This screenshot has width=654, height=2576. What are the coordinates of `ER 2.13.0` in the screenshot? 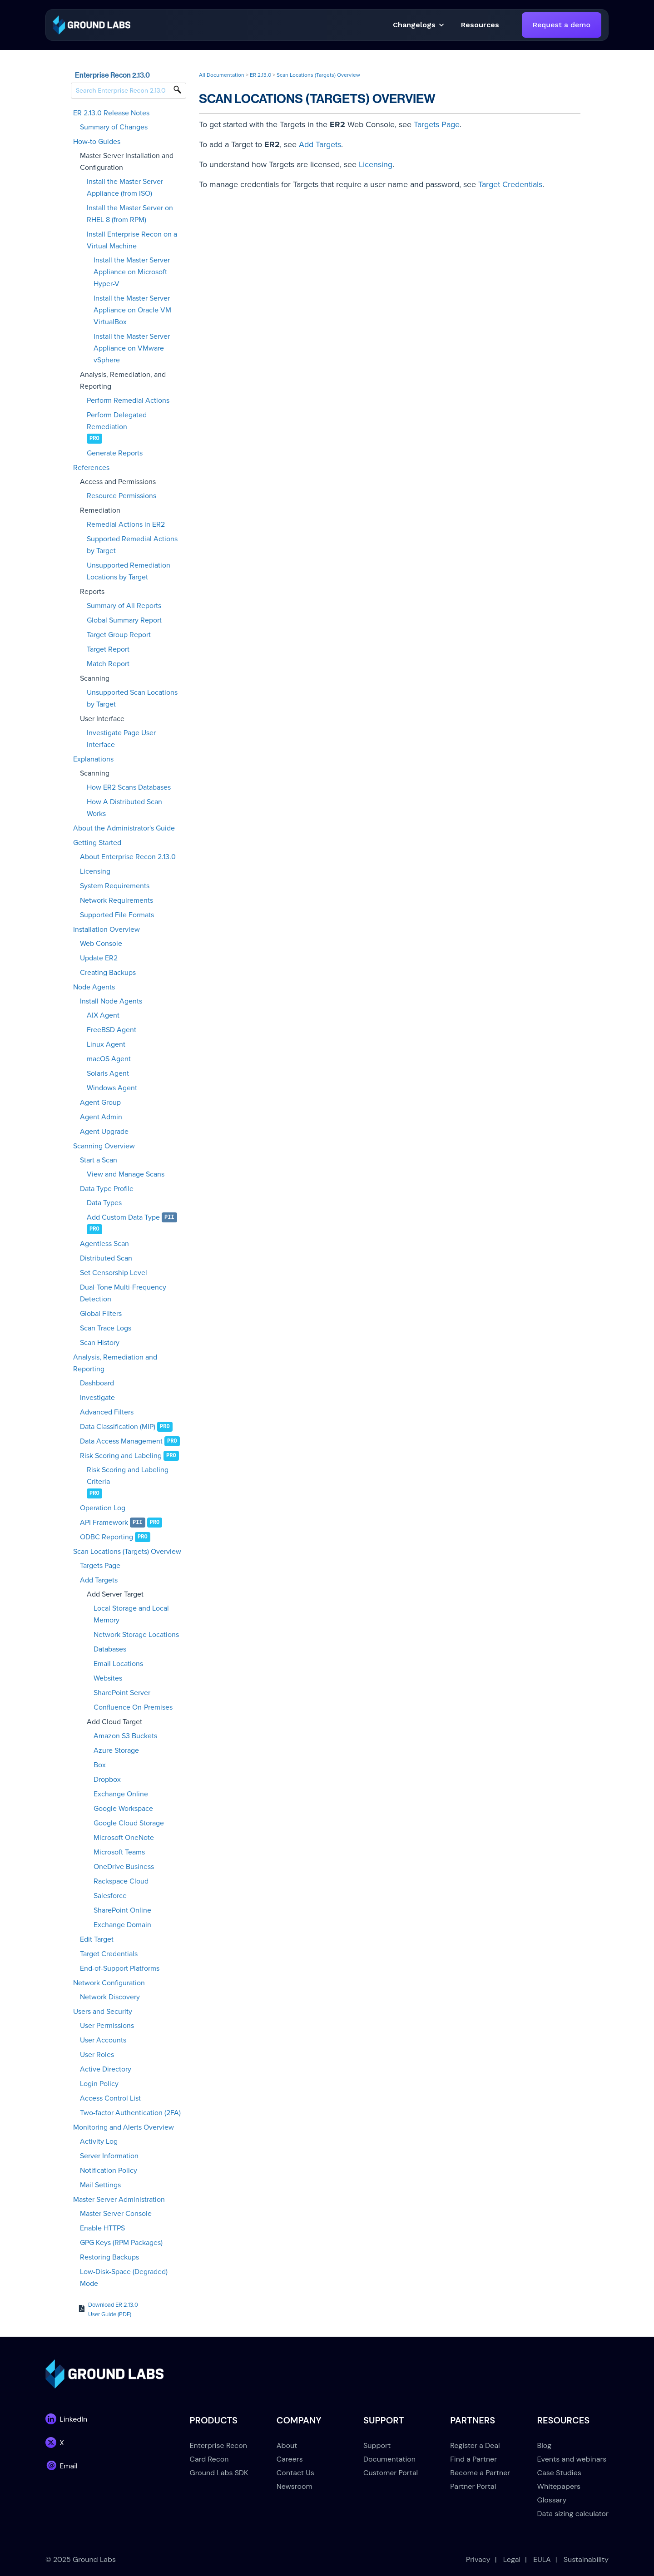 It's located at (260, 75).